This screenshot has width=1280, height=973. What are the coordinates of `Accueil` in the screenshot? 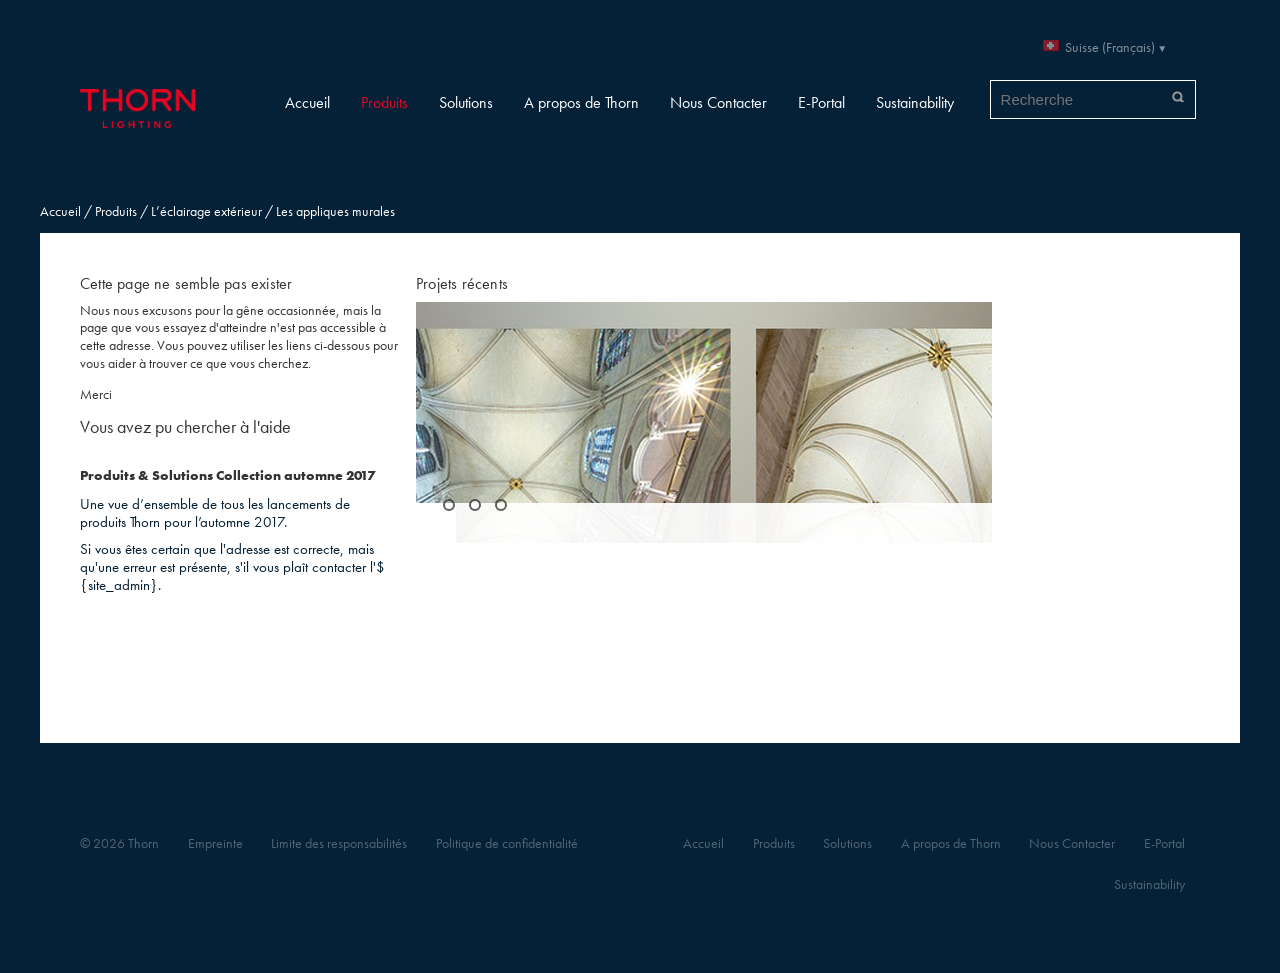 It's located at (307, 102).